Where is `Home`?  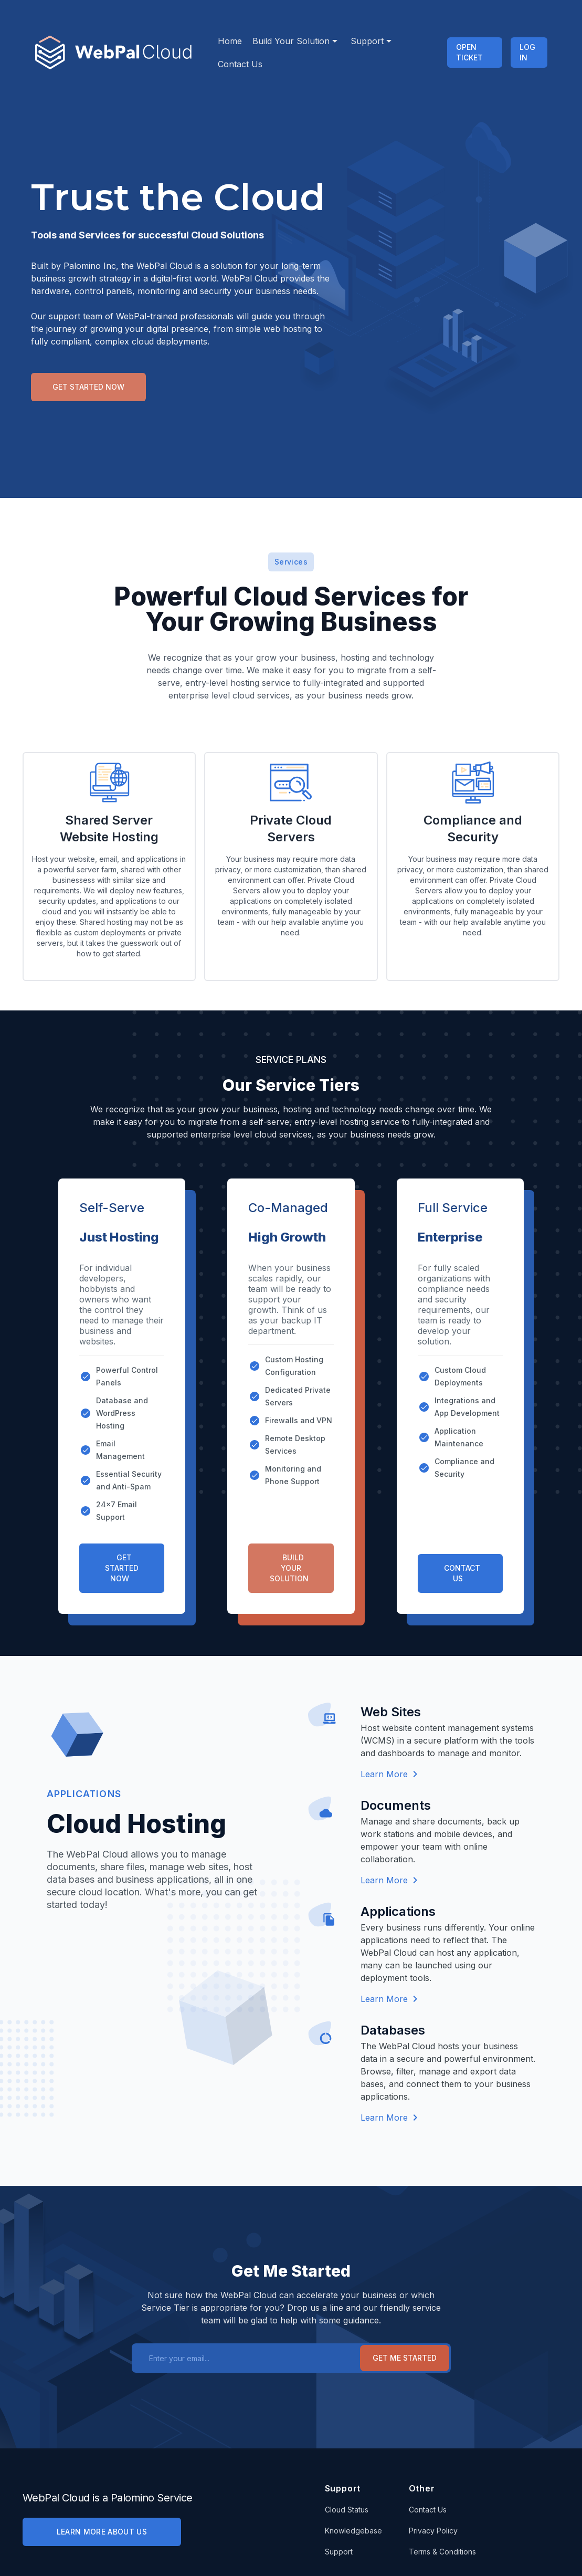
Home is located at coordinates (230, 41).